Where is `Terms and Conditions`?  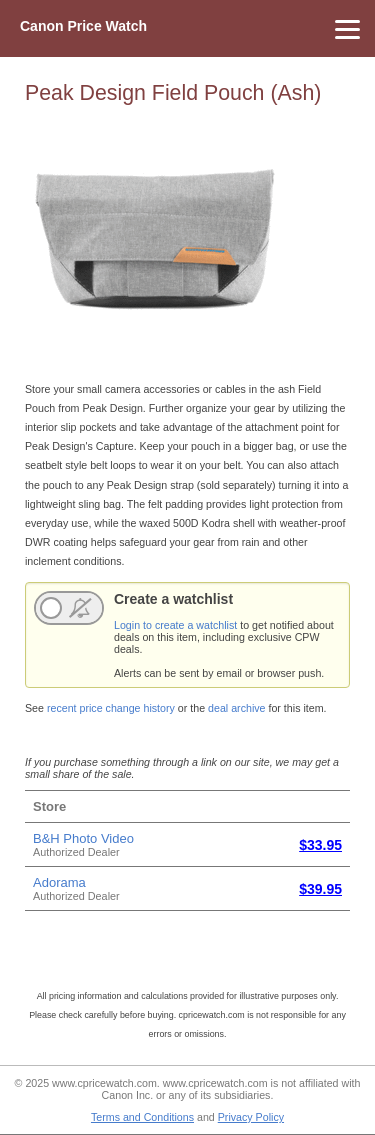 Terms and Conditions is located at coordinates (142, 1117).